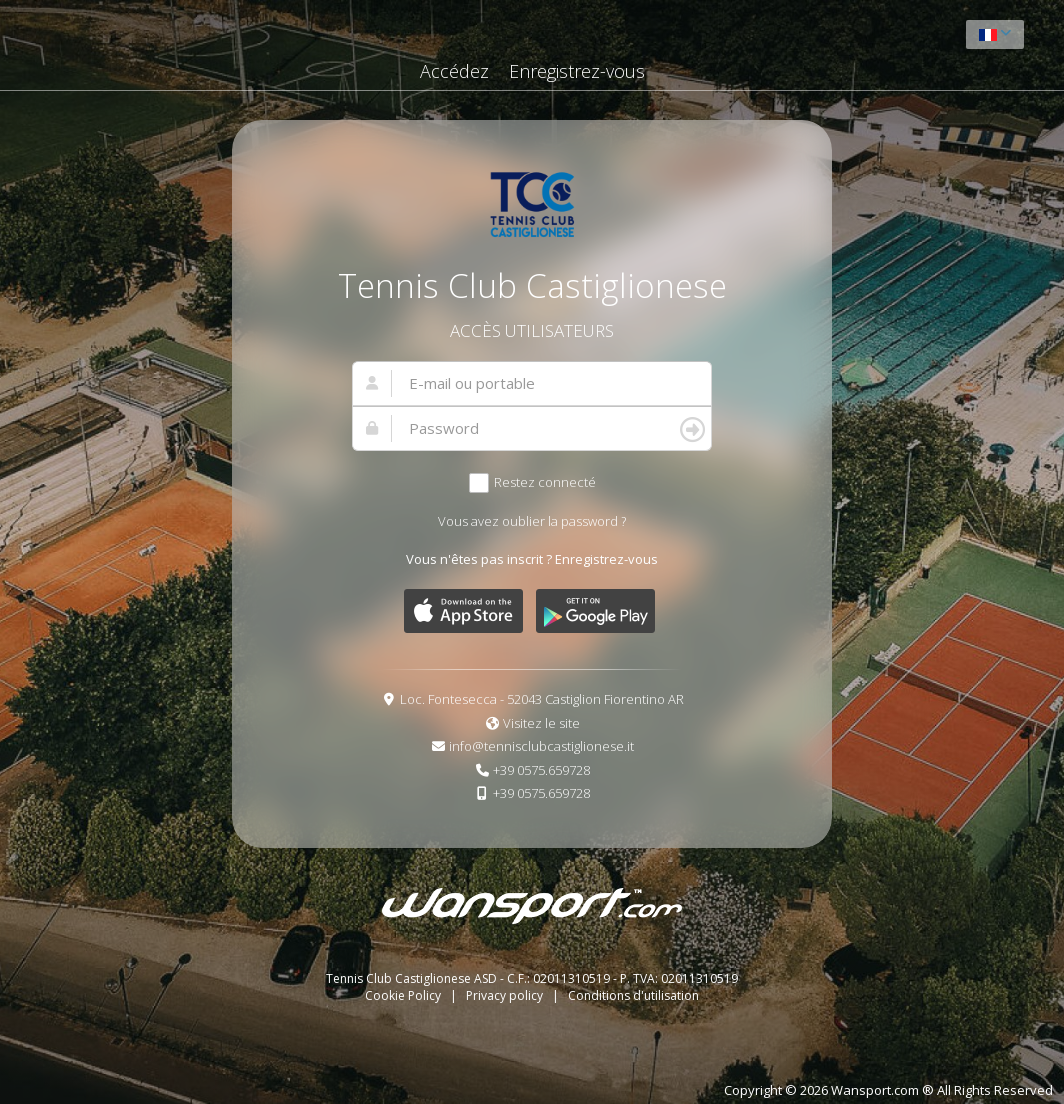 This screenshot has width=1064, height=1104. What do you see at coordinates (454, 71) in the screenshot?
I see `Accédez` at bounding box center [454, 71].